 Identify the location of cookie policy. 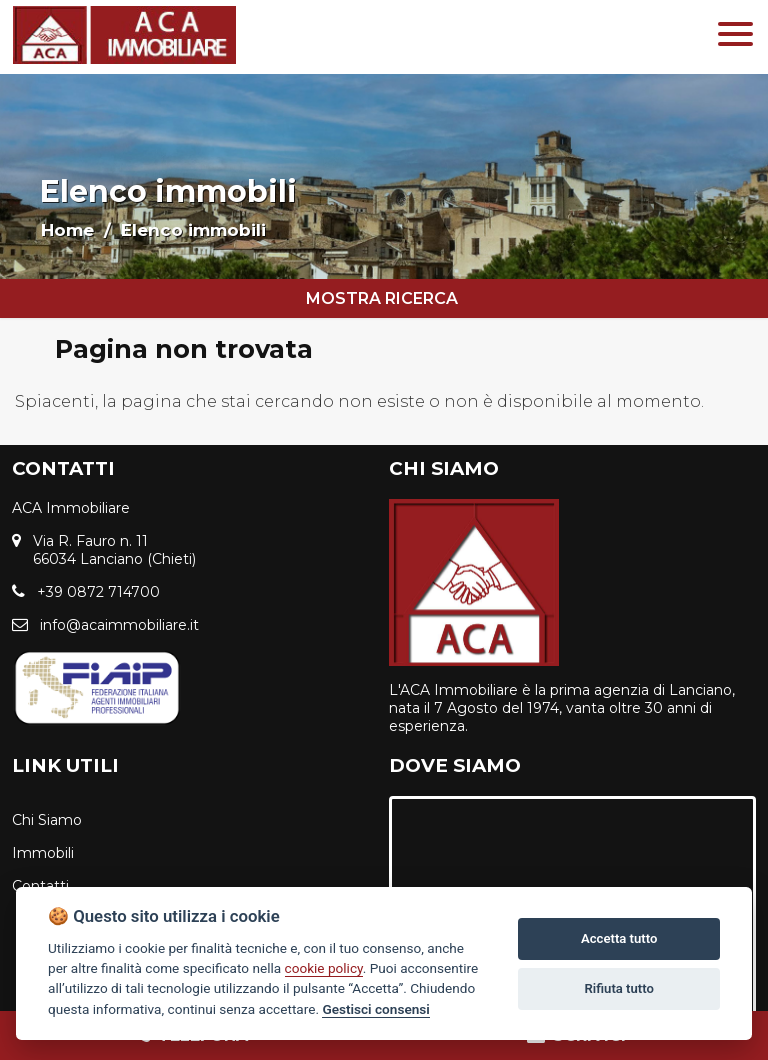
(324, 968).